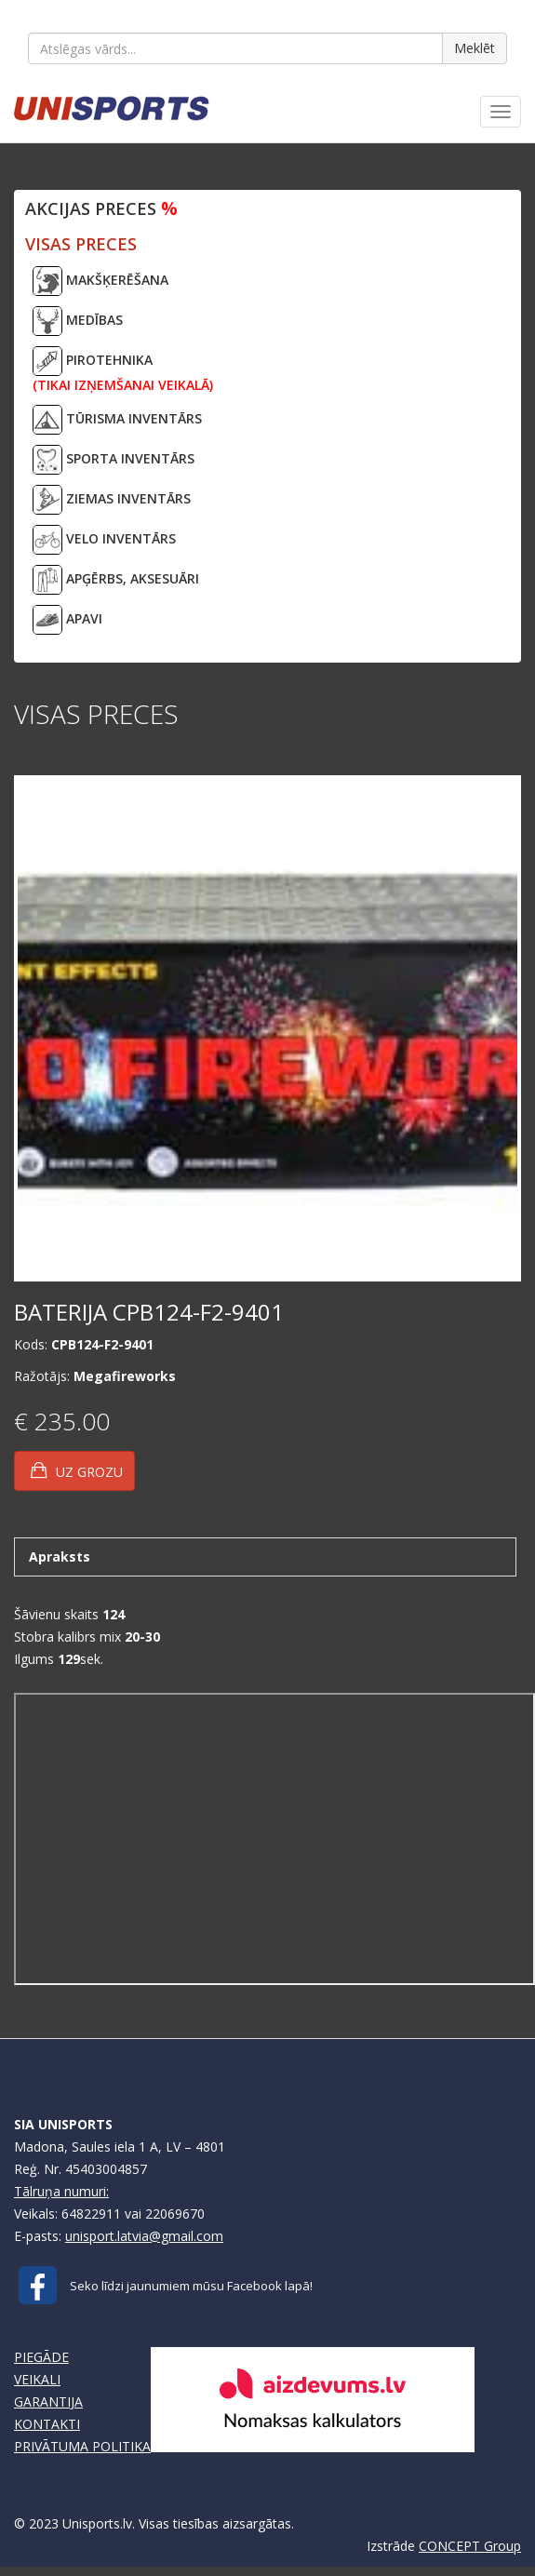 The width and height of the screenshot is (535, 2576). I want to click on UZ GROZU, so click(77, 1470).